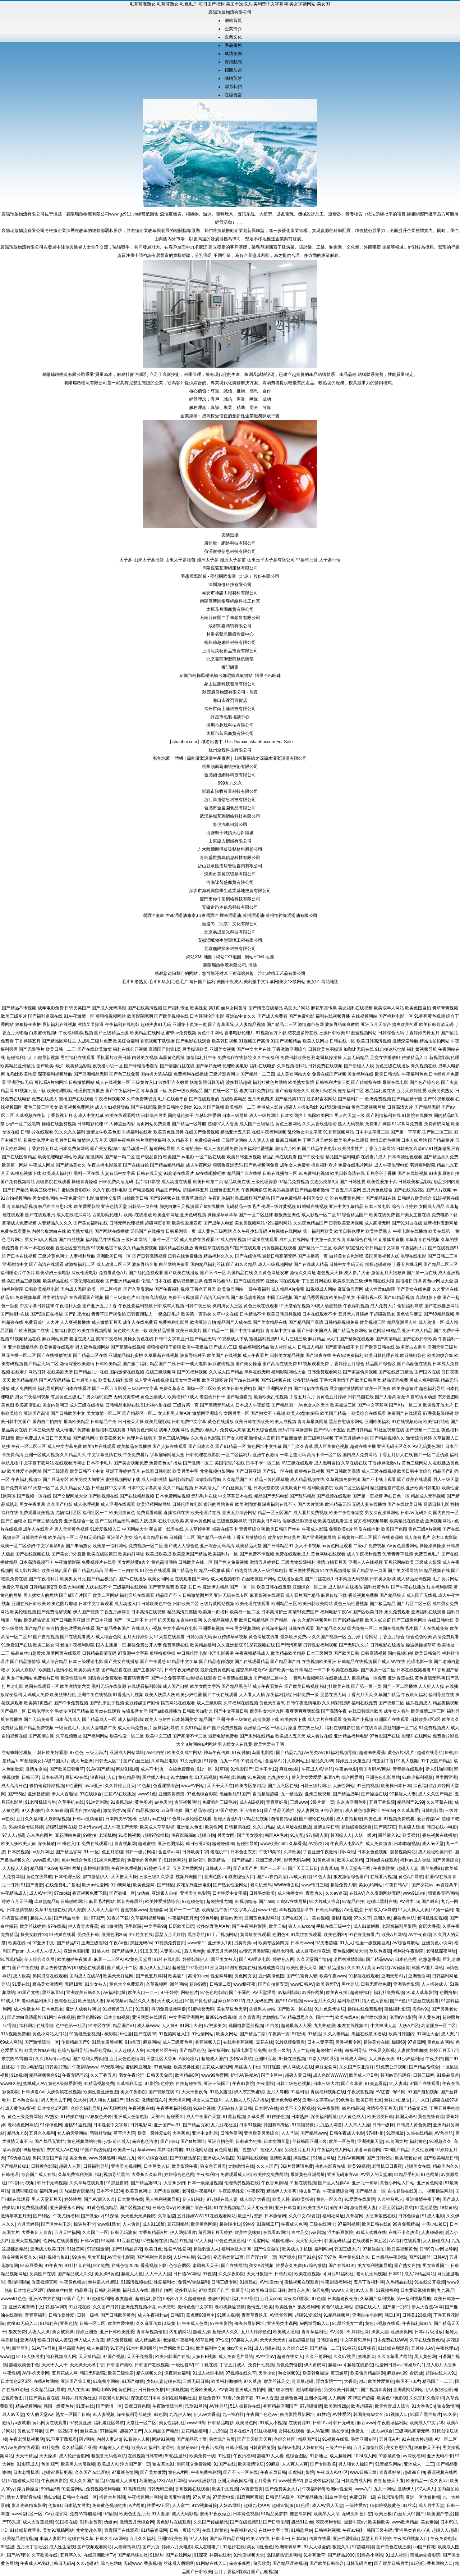 This screenshot has width=460, height=2576. What do you see at coordinates (82, 1760) in the screenshot?
I see `成人dy亚洲` at bounding box center [82, 1760].